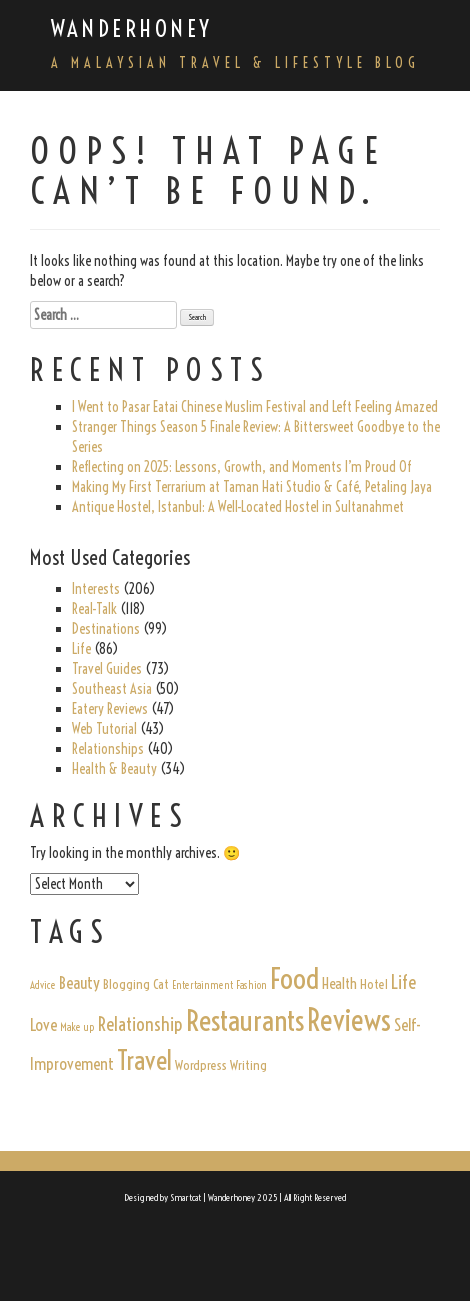 Image resolution: width=470 pixels, height=1301 pixels. I want to click on Real-Talk, so click(94, 609).